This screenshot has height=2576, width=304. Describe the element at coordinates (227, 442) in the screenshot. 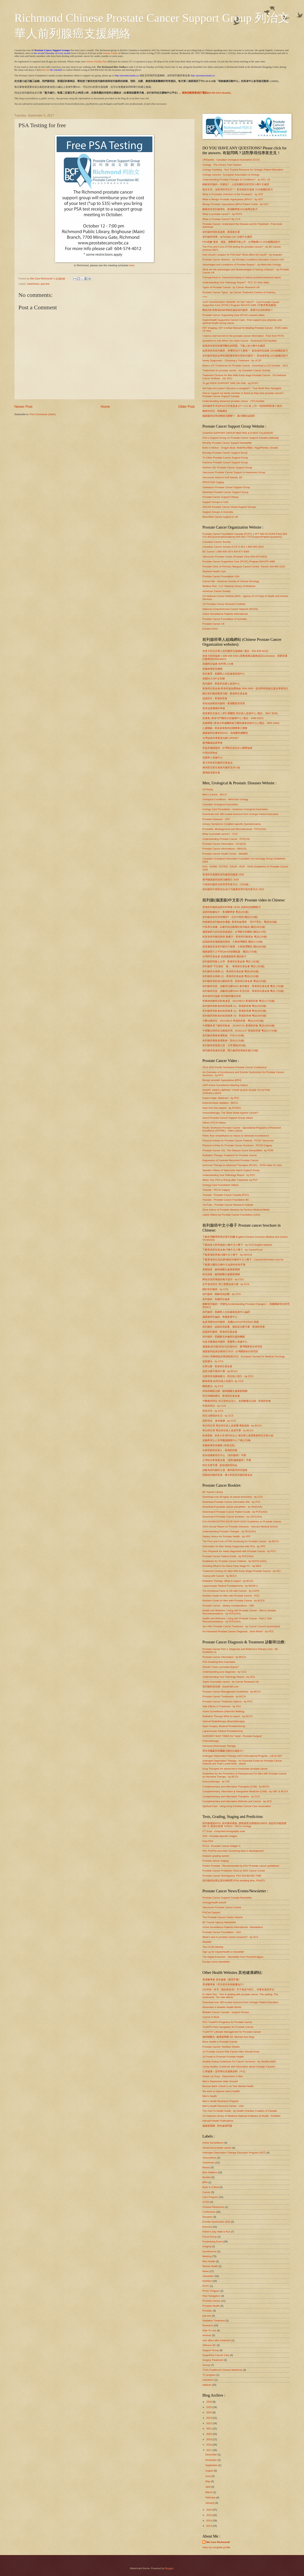

I see `Monthly Prostate Cancer Support Newsletter` at that location.